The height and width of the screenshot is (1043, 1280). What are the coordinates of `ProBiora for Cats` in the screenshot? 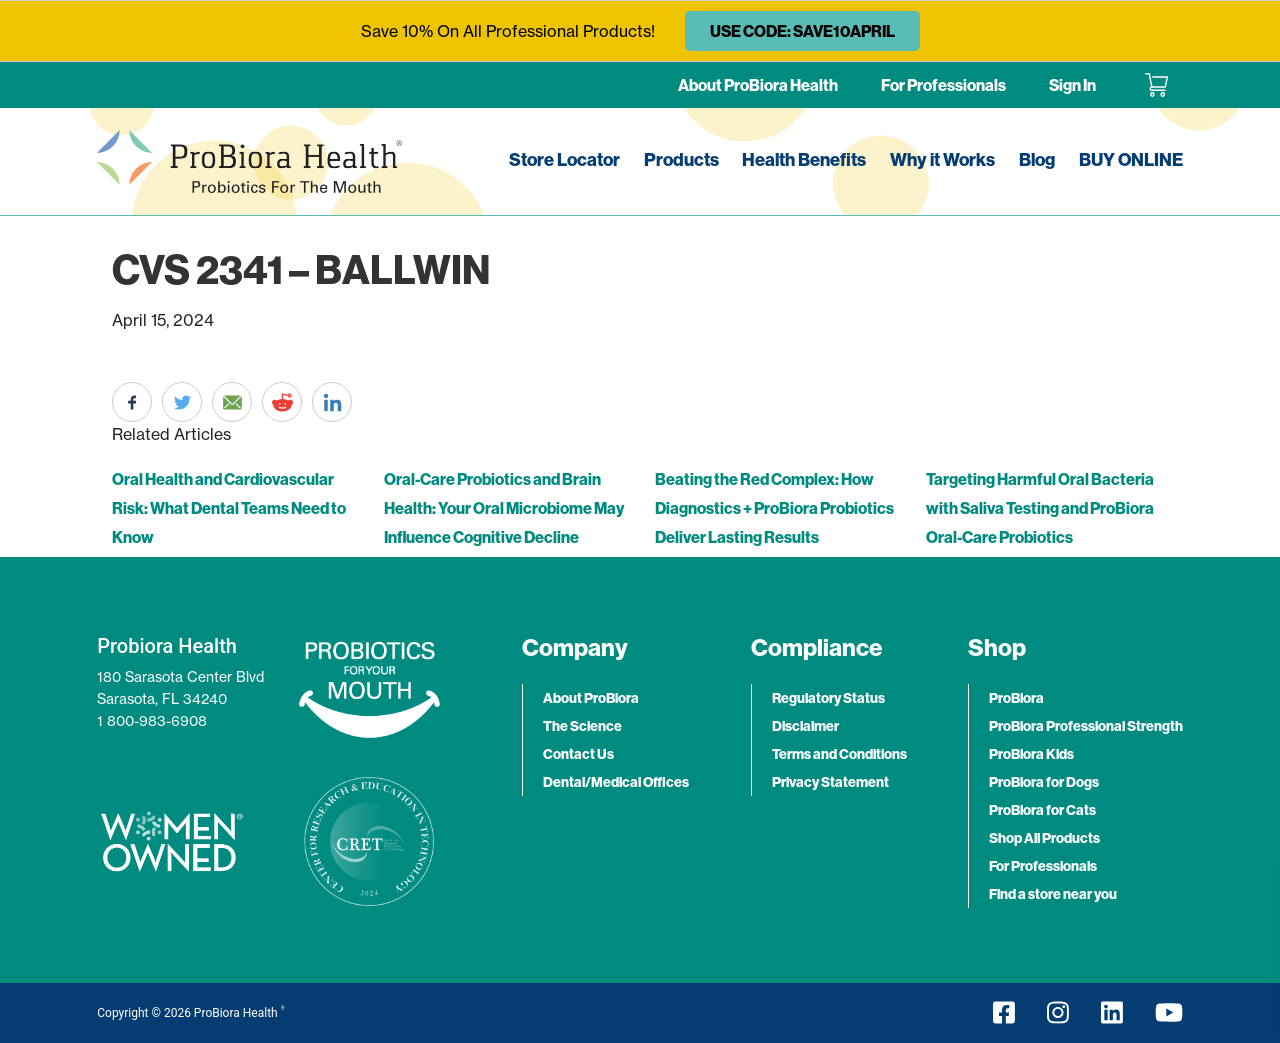 It's located at (1042, 810).